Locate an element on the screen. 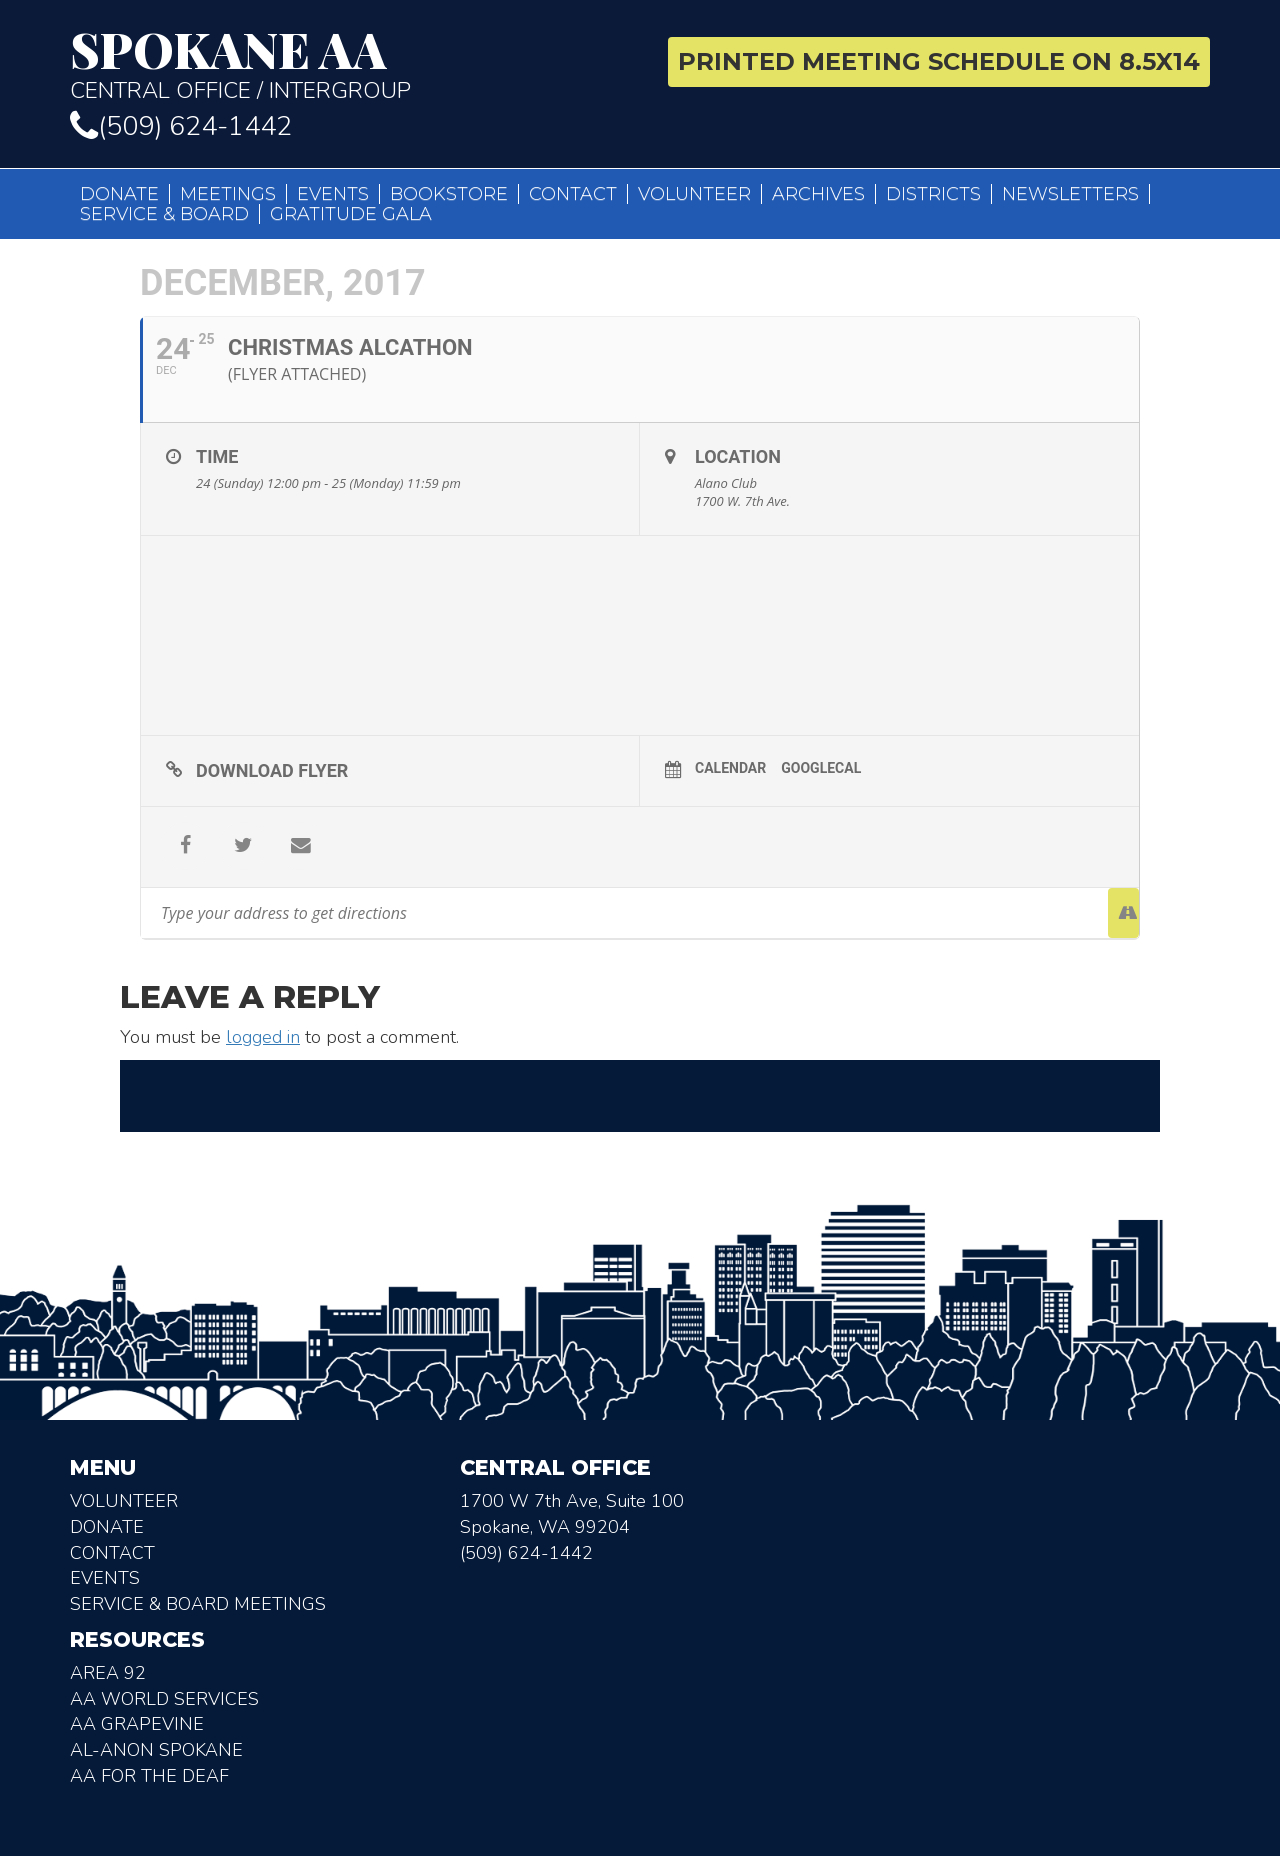 This screenshot has height=1856, width=1280. Printed Meeting Schedule on 8.5X14 is located at coordinates (939, 61).